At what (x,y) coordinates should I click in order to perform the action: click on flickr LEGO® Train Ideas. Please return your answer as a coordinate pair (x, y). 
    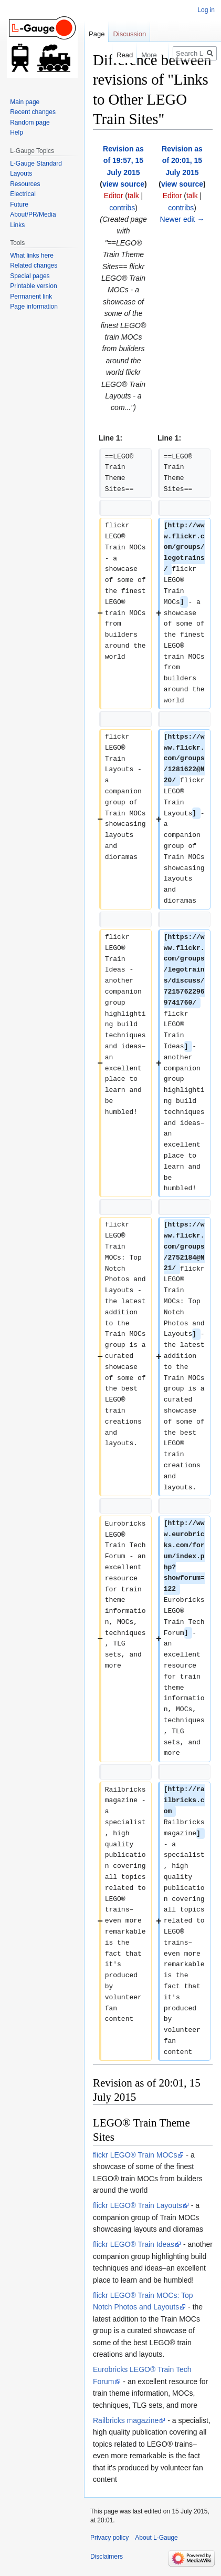
    Looking at the image, I should click on (133, 2244).